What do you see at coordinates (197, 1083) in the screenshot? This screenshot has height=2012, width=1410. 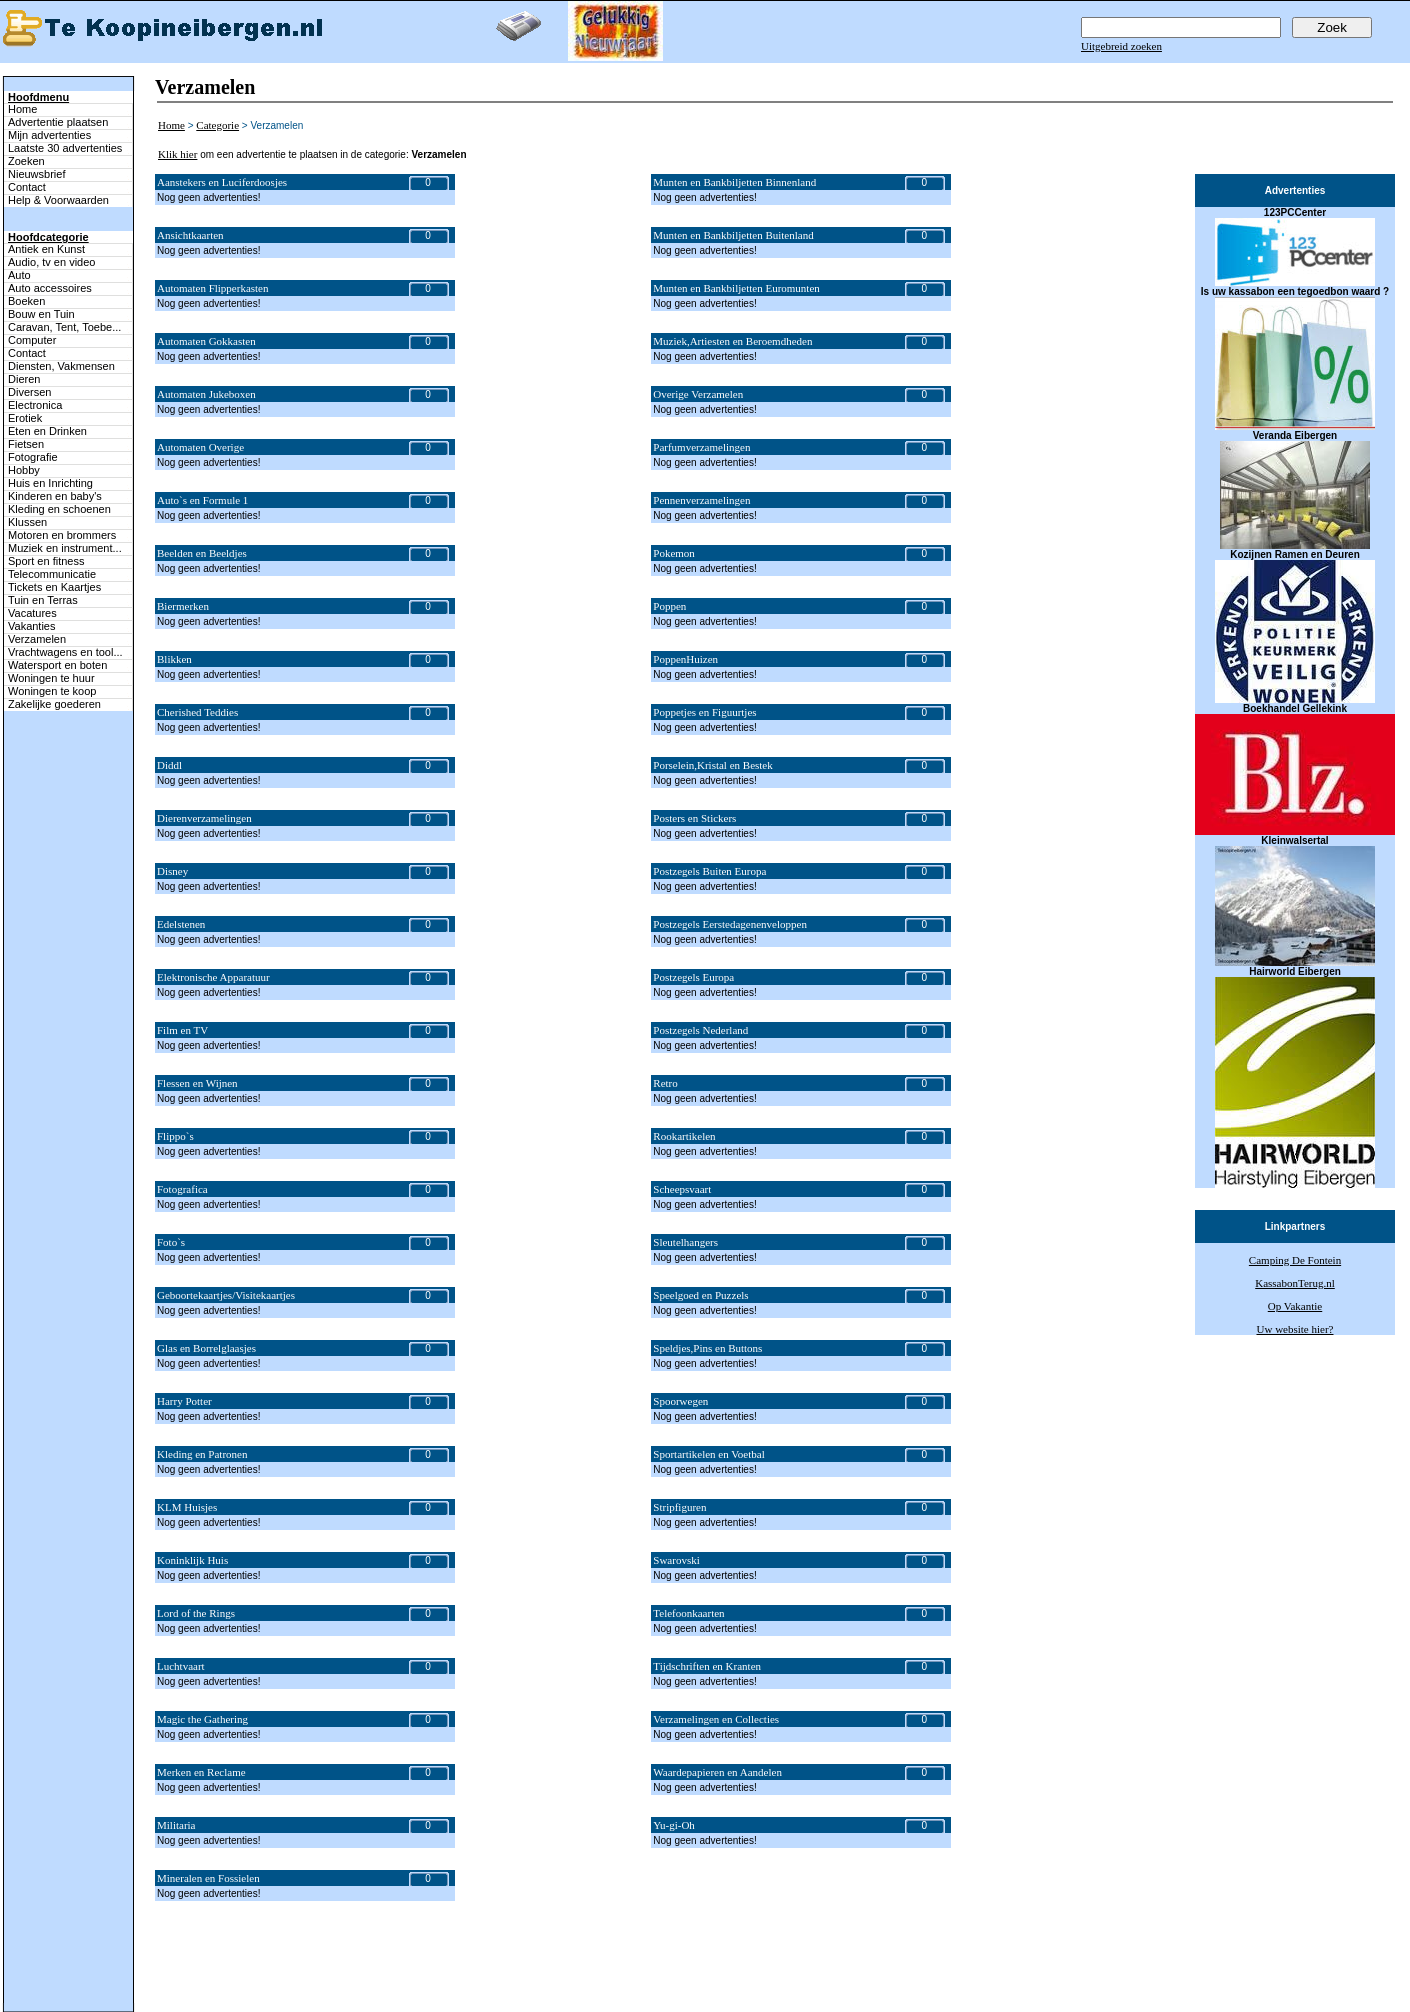 I see `Flessen en Wijnen` at bounding box center [197, 1083].